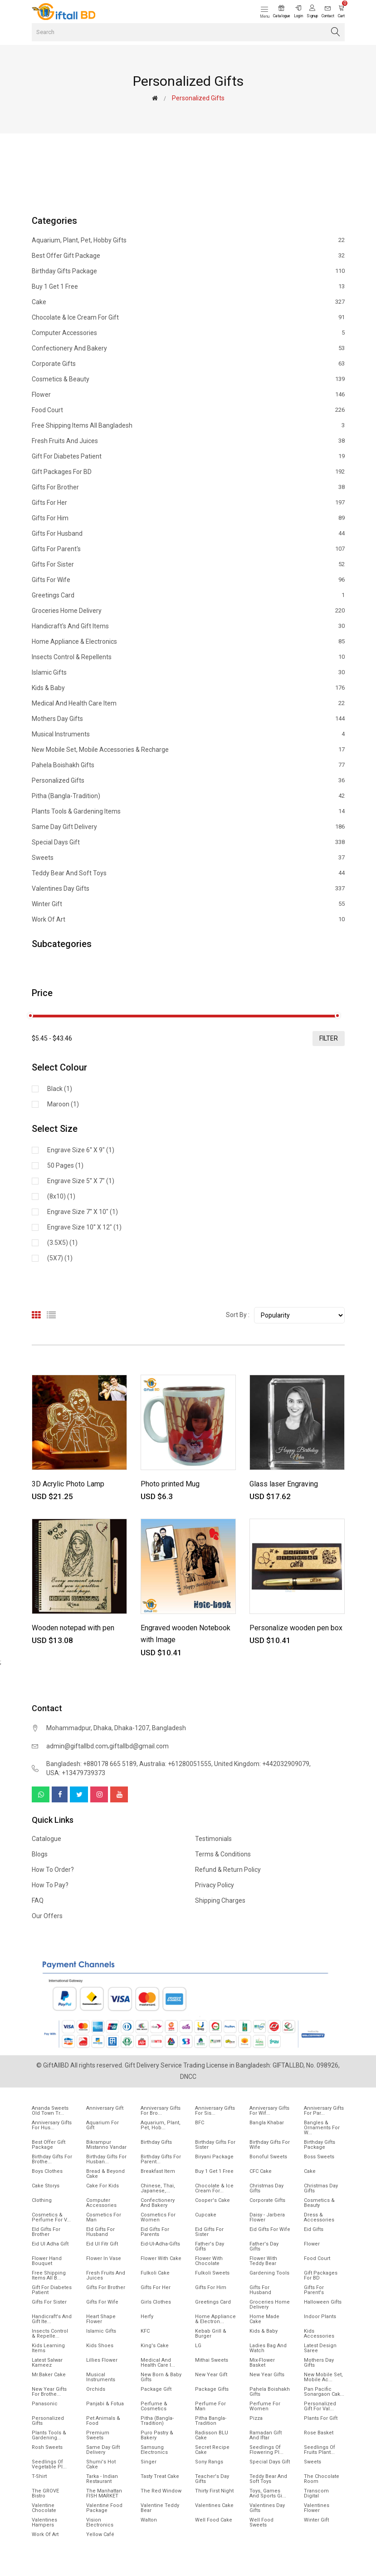 Image resolution: width=376 pixels, height=2576 pixels. I want to click on EId Gifts for Brother, so click(46, 2232).